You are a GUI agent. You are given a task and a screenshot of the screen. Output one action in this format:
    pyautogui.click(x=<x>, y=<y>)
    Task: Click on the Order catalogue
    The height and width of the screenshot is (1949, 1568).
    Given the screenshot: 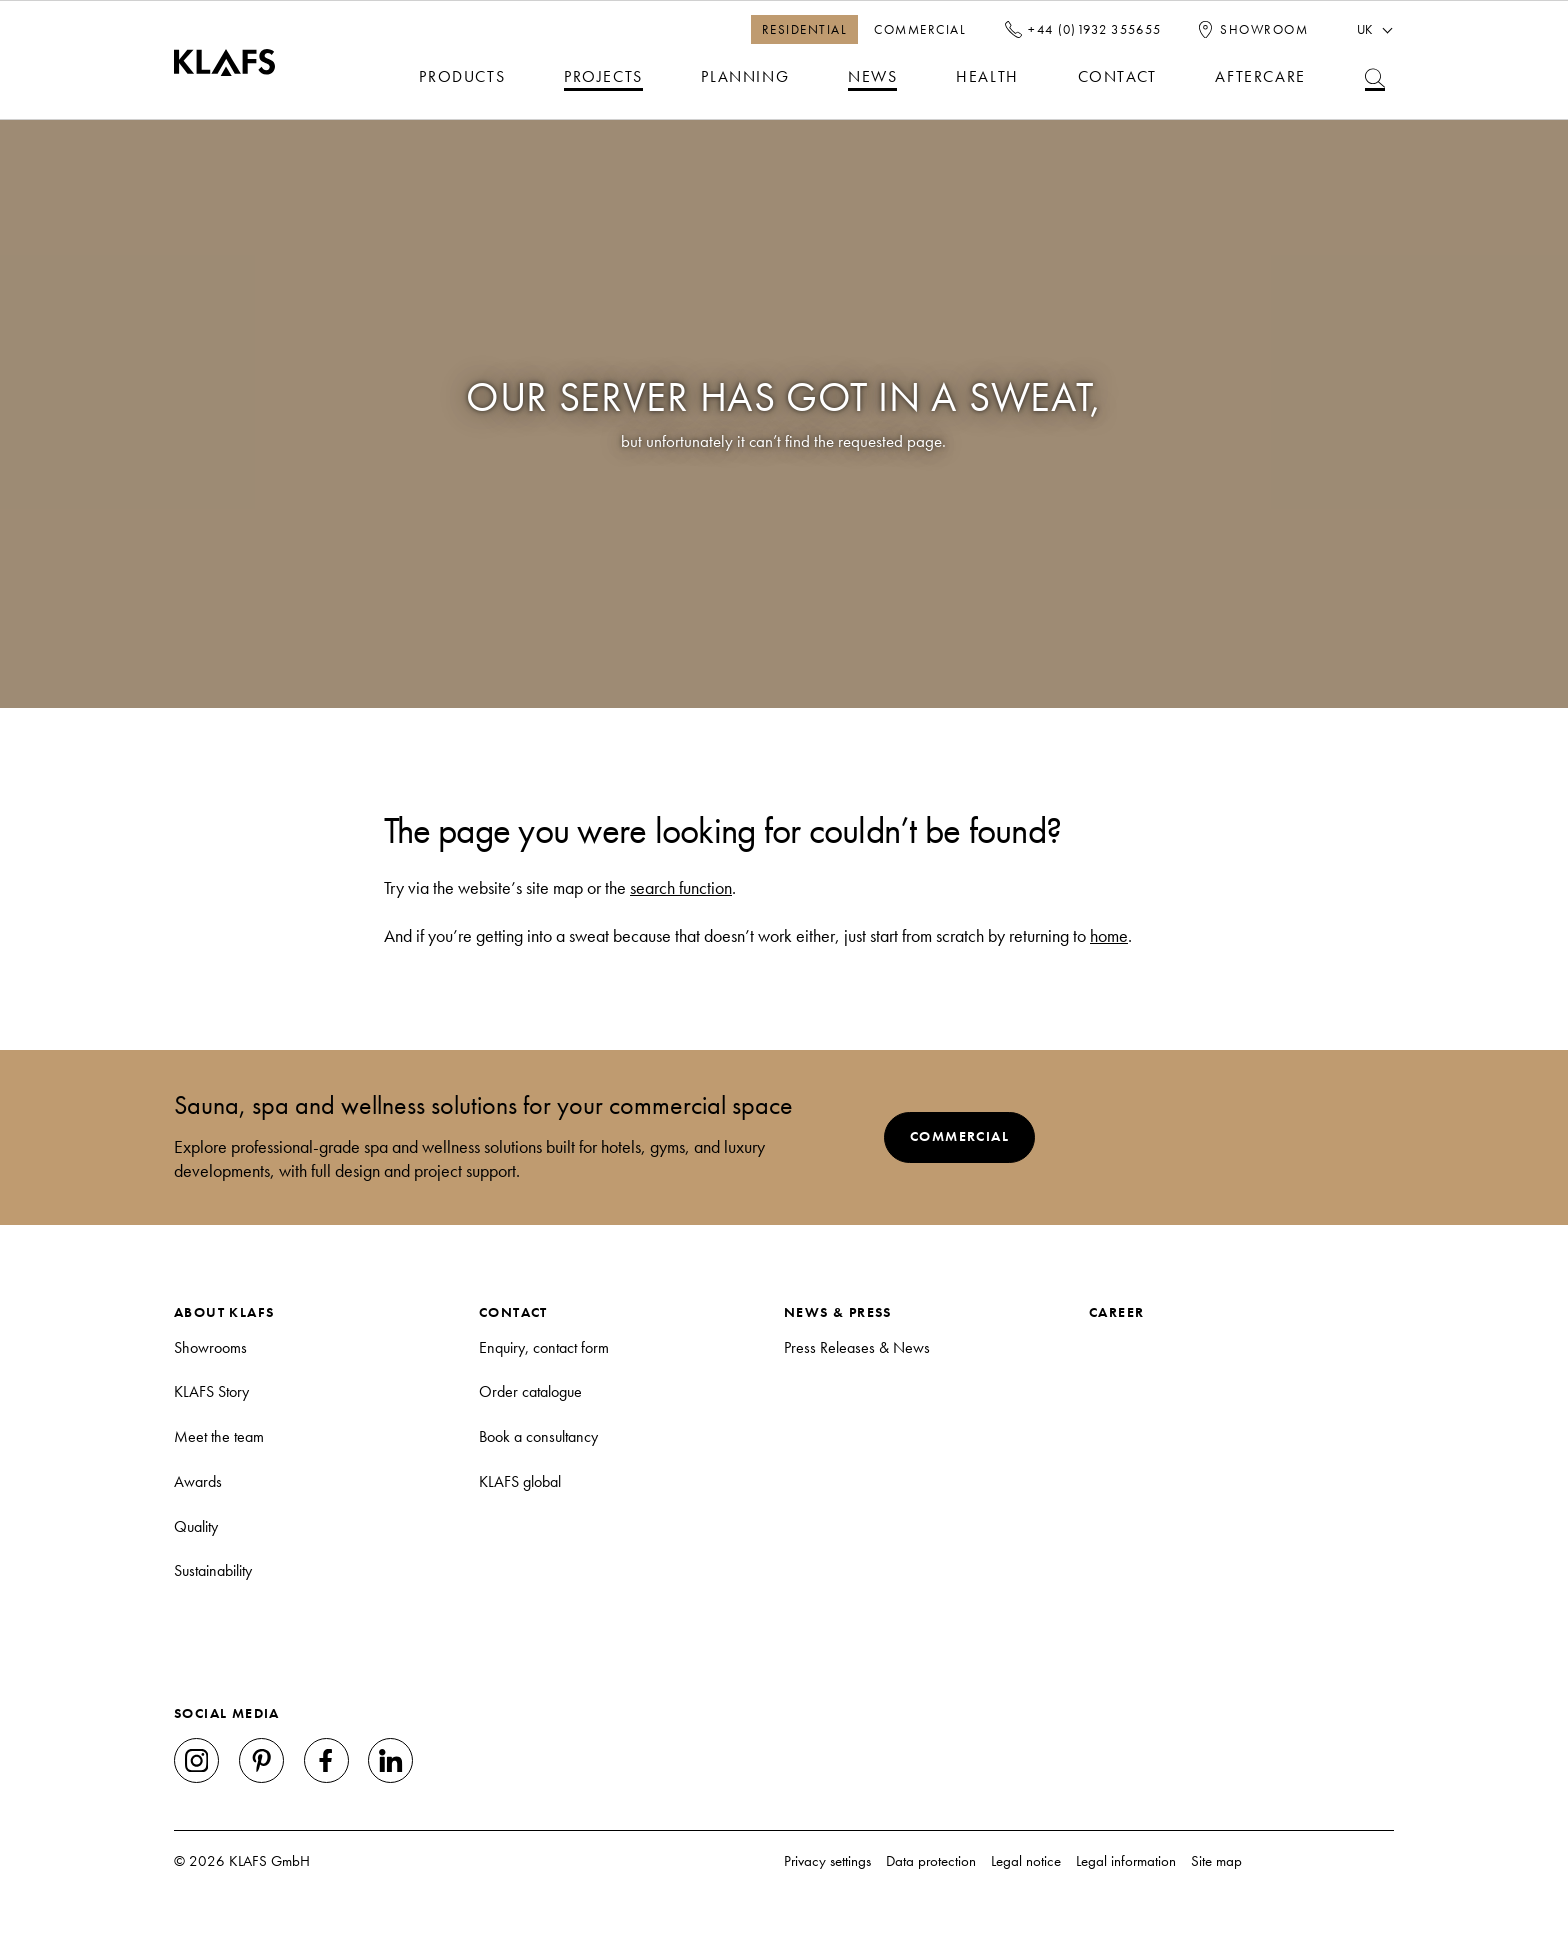 What is the action you would take?
    pyautogui.click(x=530, y=1391)
    